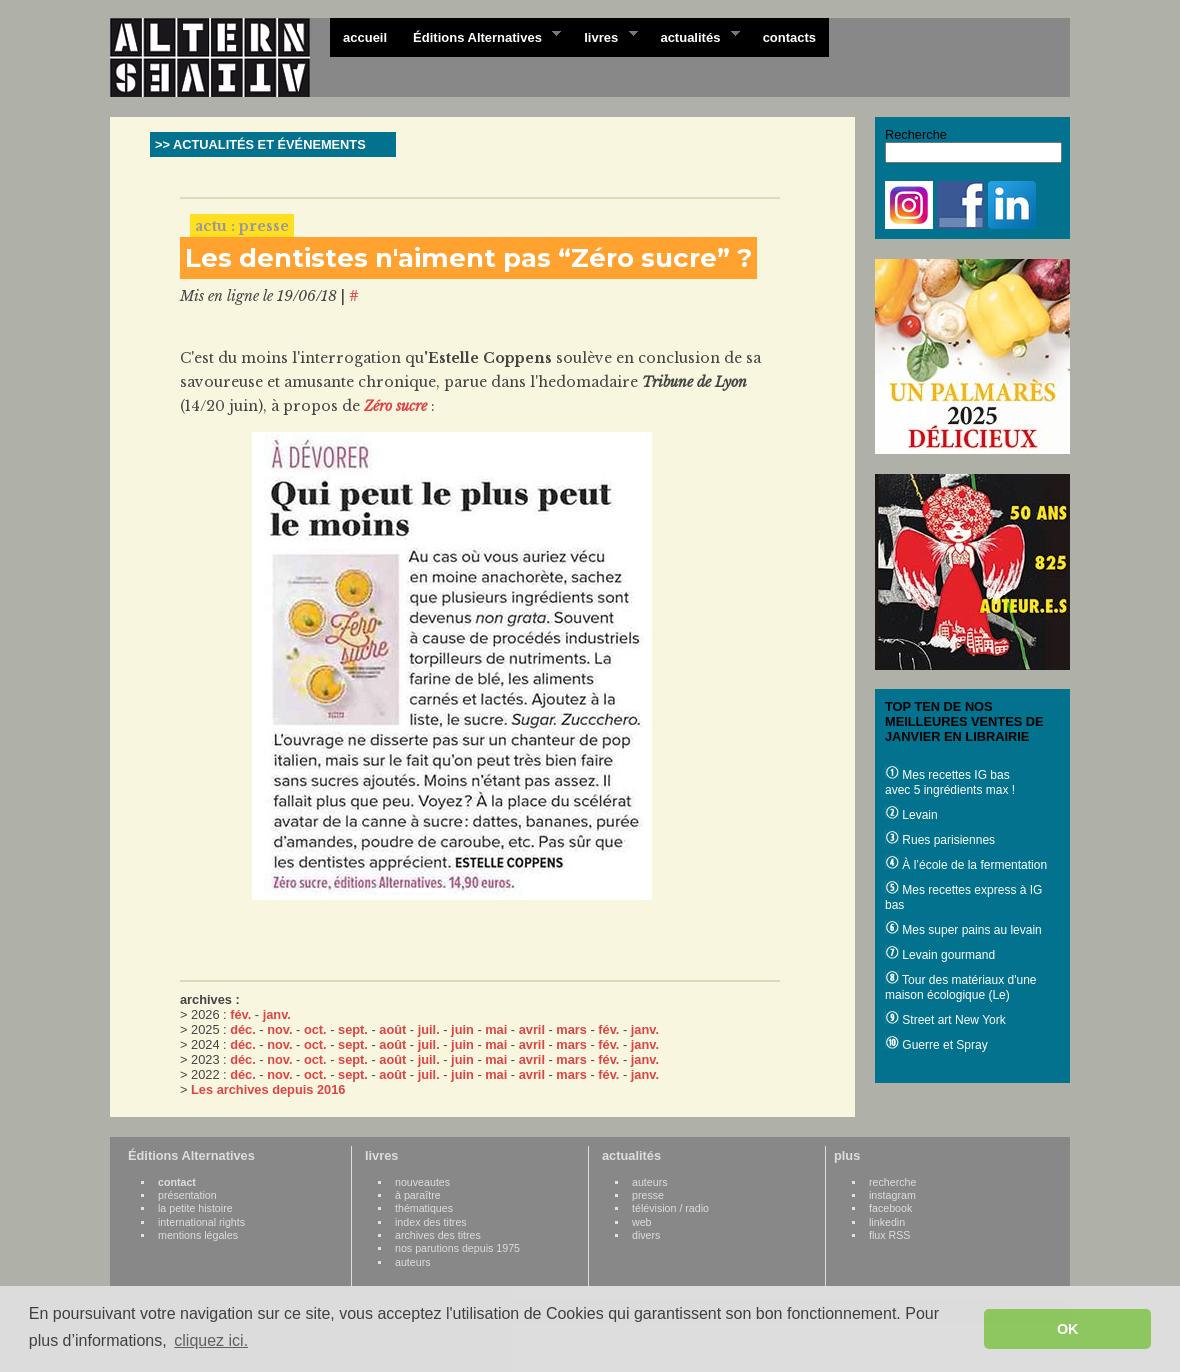  Describe the element at coordinates (646, 1235) in the screenshot. I see `divers` at that location.